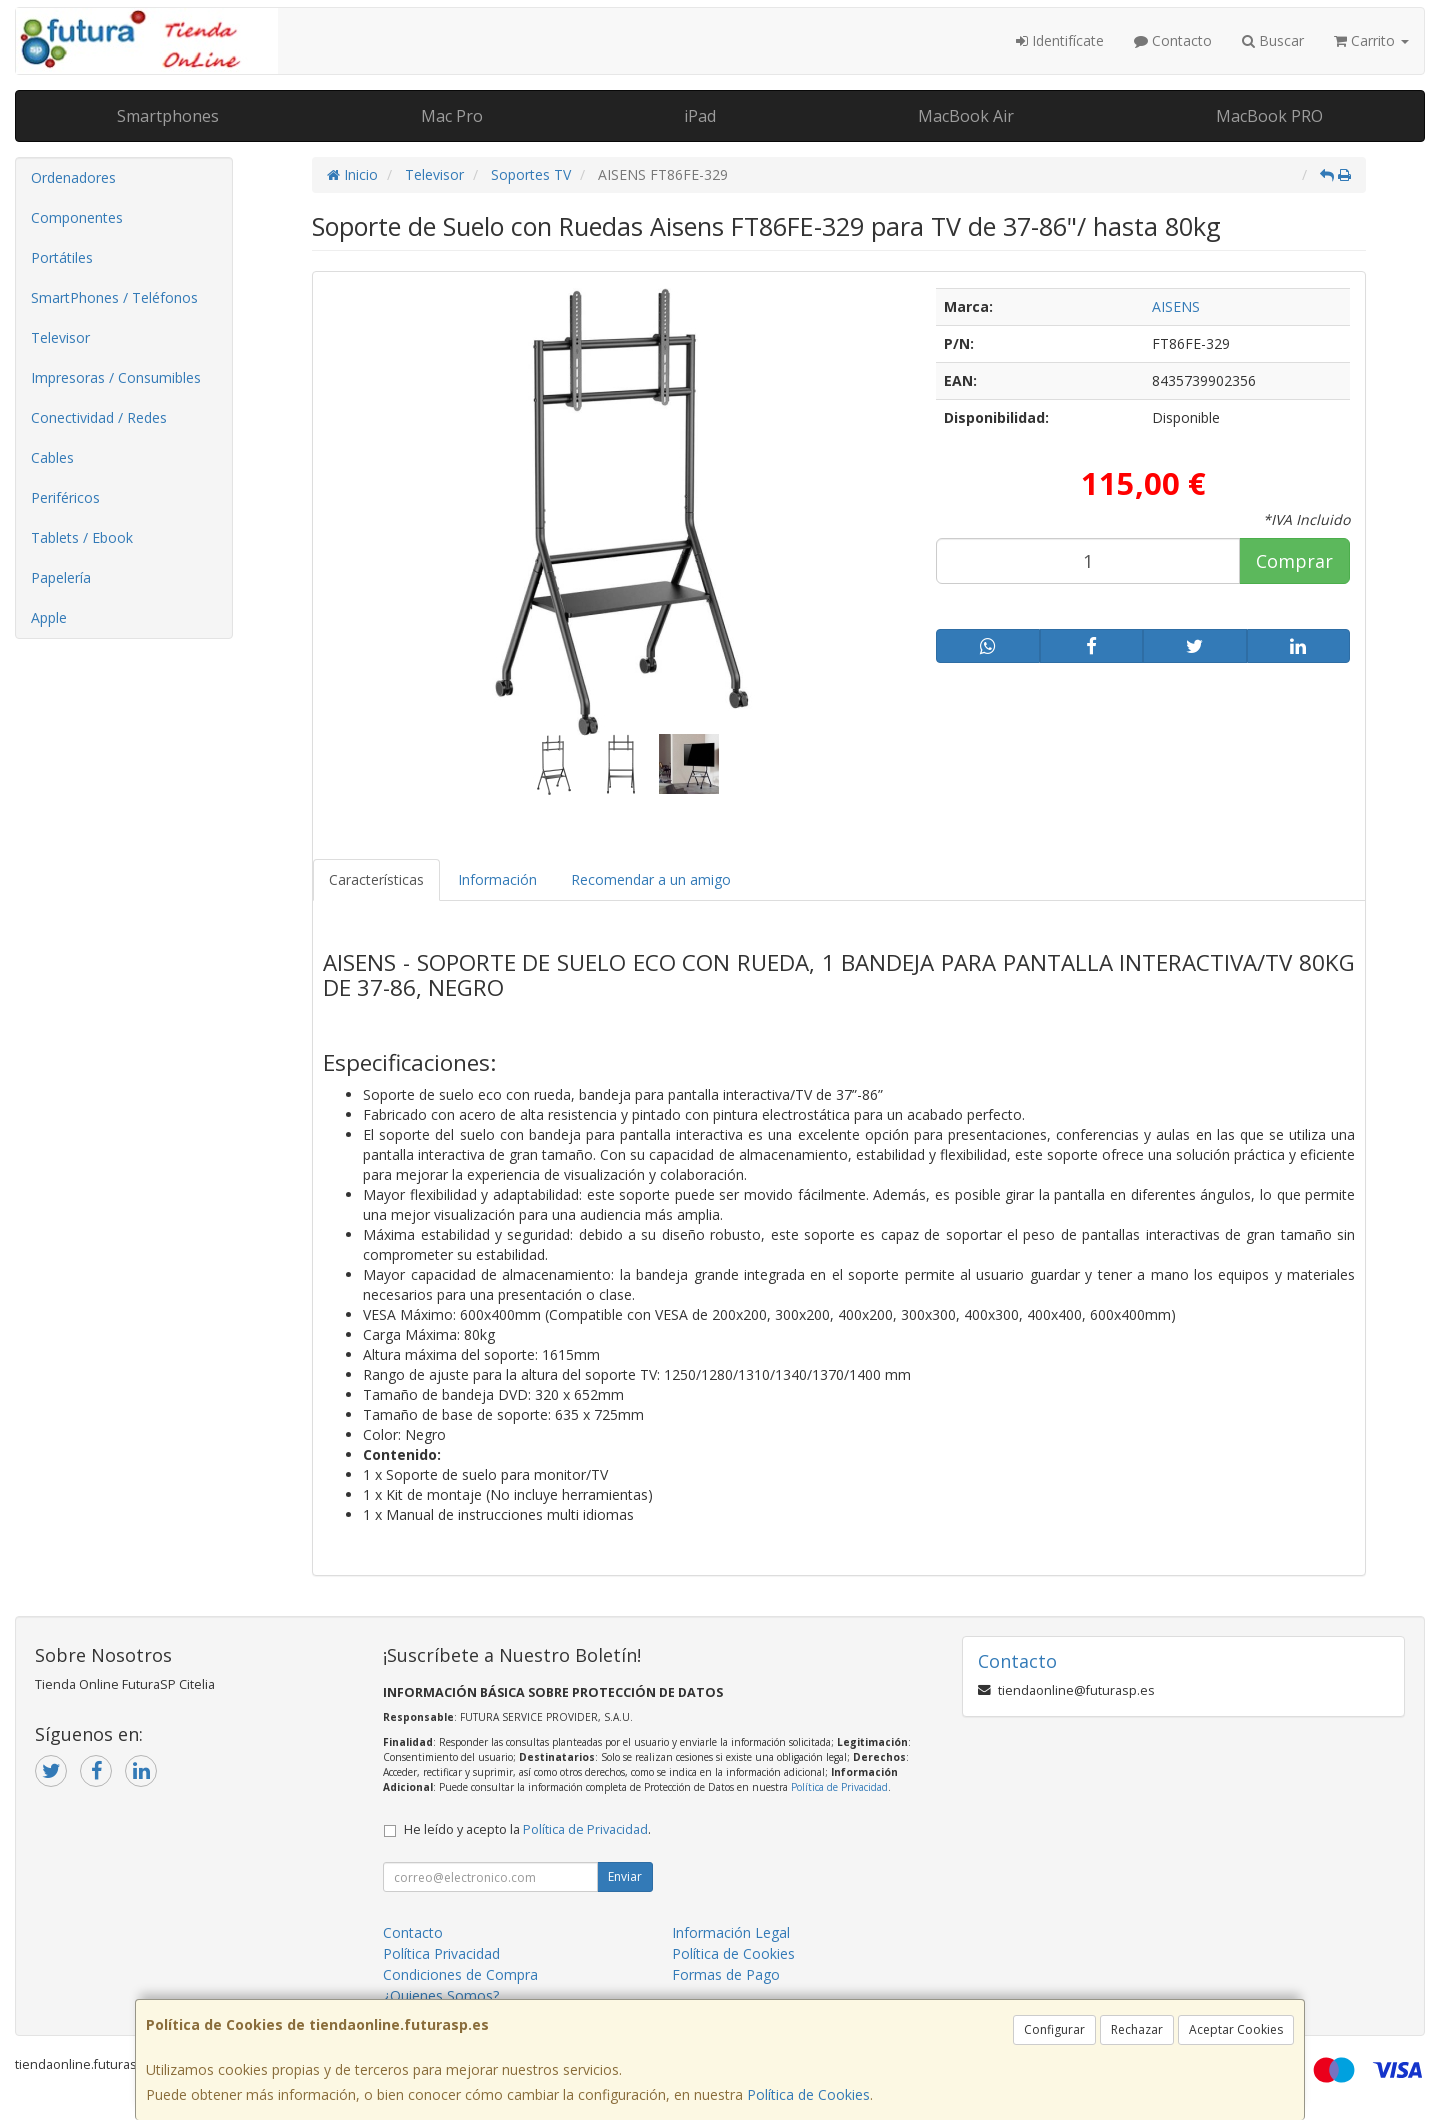 This screenshot has height=2120, width=1440. What do you see at coordinates (441, 1995) in the screenshot?
I see `¿Quienes Somos?` at bounding box center [441, 1995].